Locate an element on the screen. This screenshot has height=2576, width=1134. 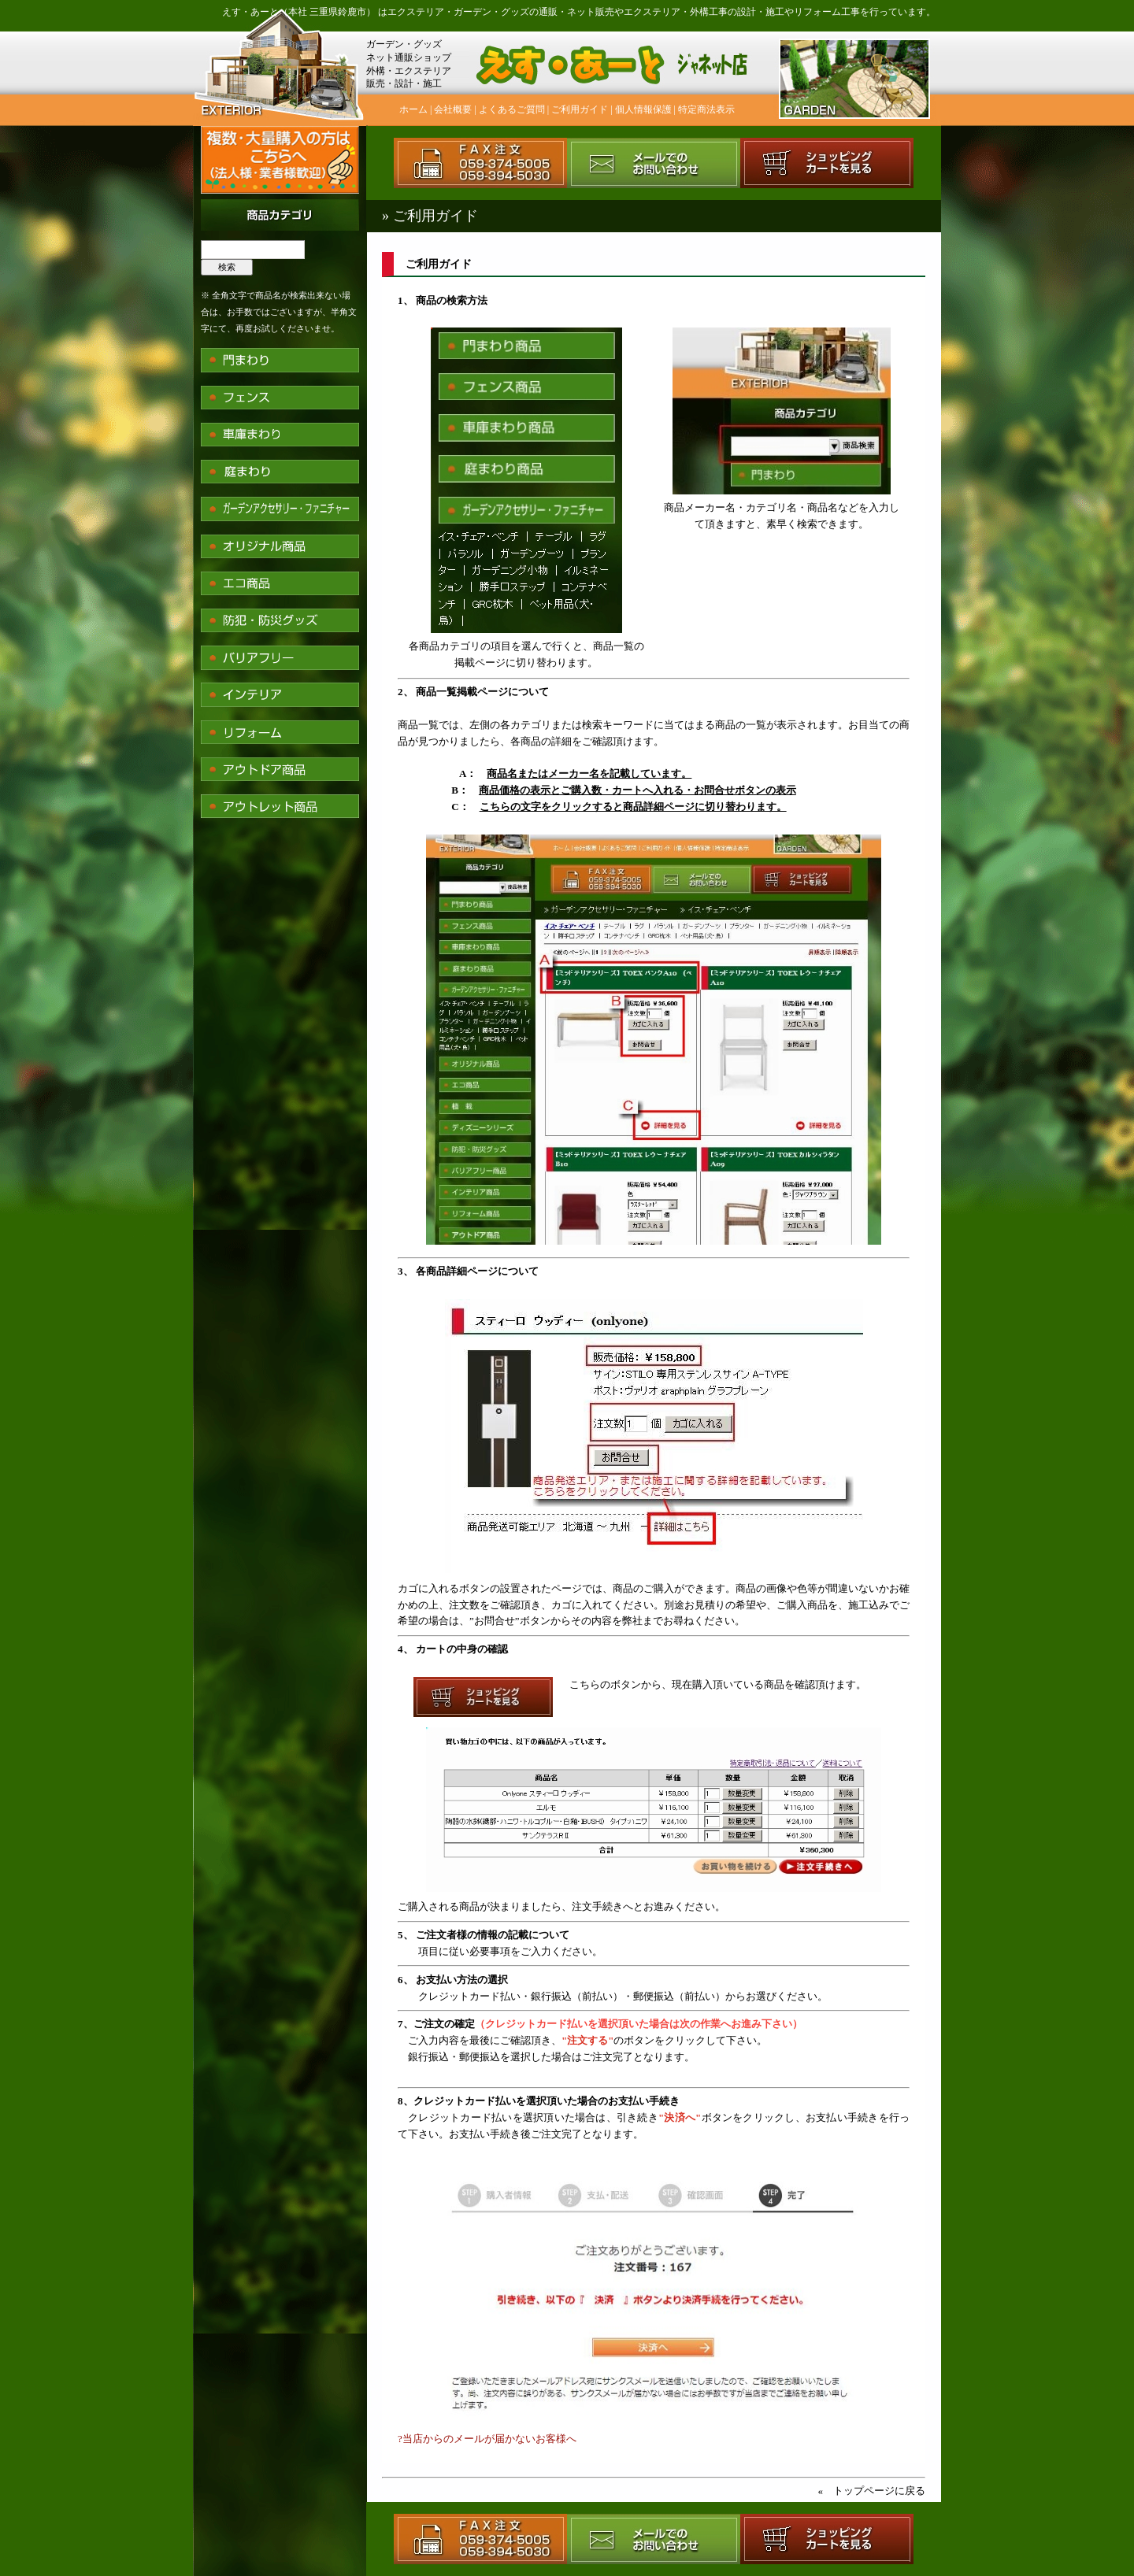
会社概要 is located at coordinates (453, 109).